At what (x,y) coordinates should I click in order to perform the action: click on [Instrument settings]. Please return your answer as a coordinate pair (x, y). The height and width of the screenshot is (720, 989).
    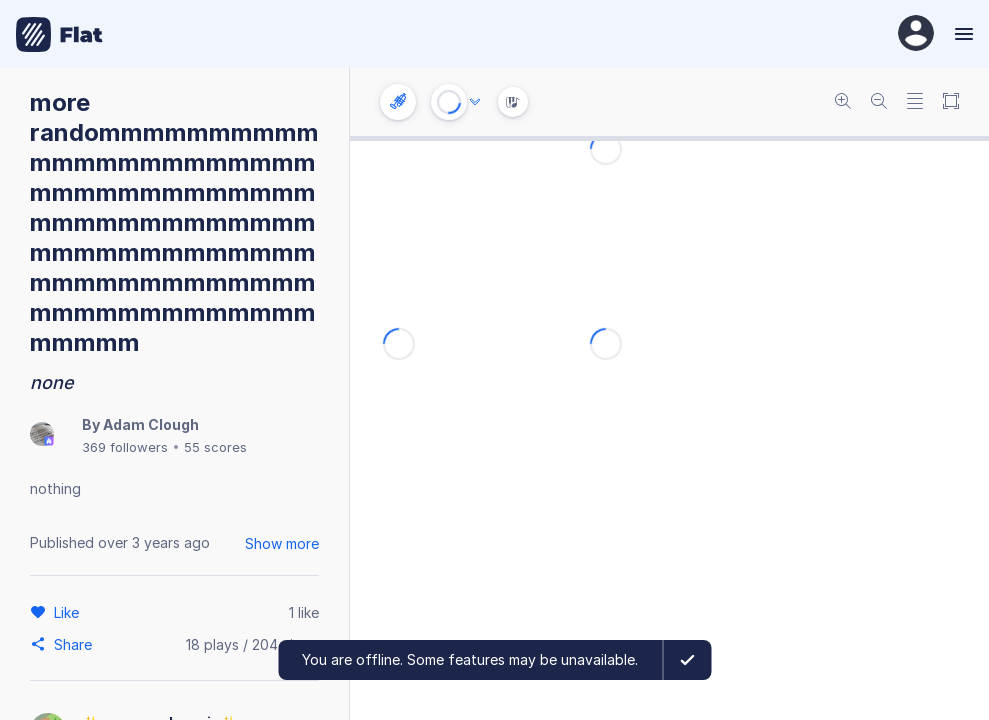
    Looking at the image, I should click on (398, 102).